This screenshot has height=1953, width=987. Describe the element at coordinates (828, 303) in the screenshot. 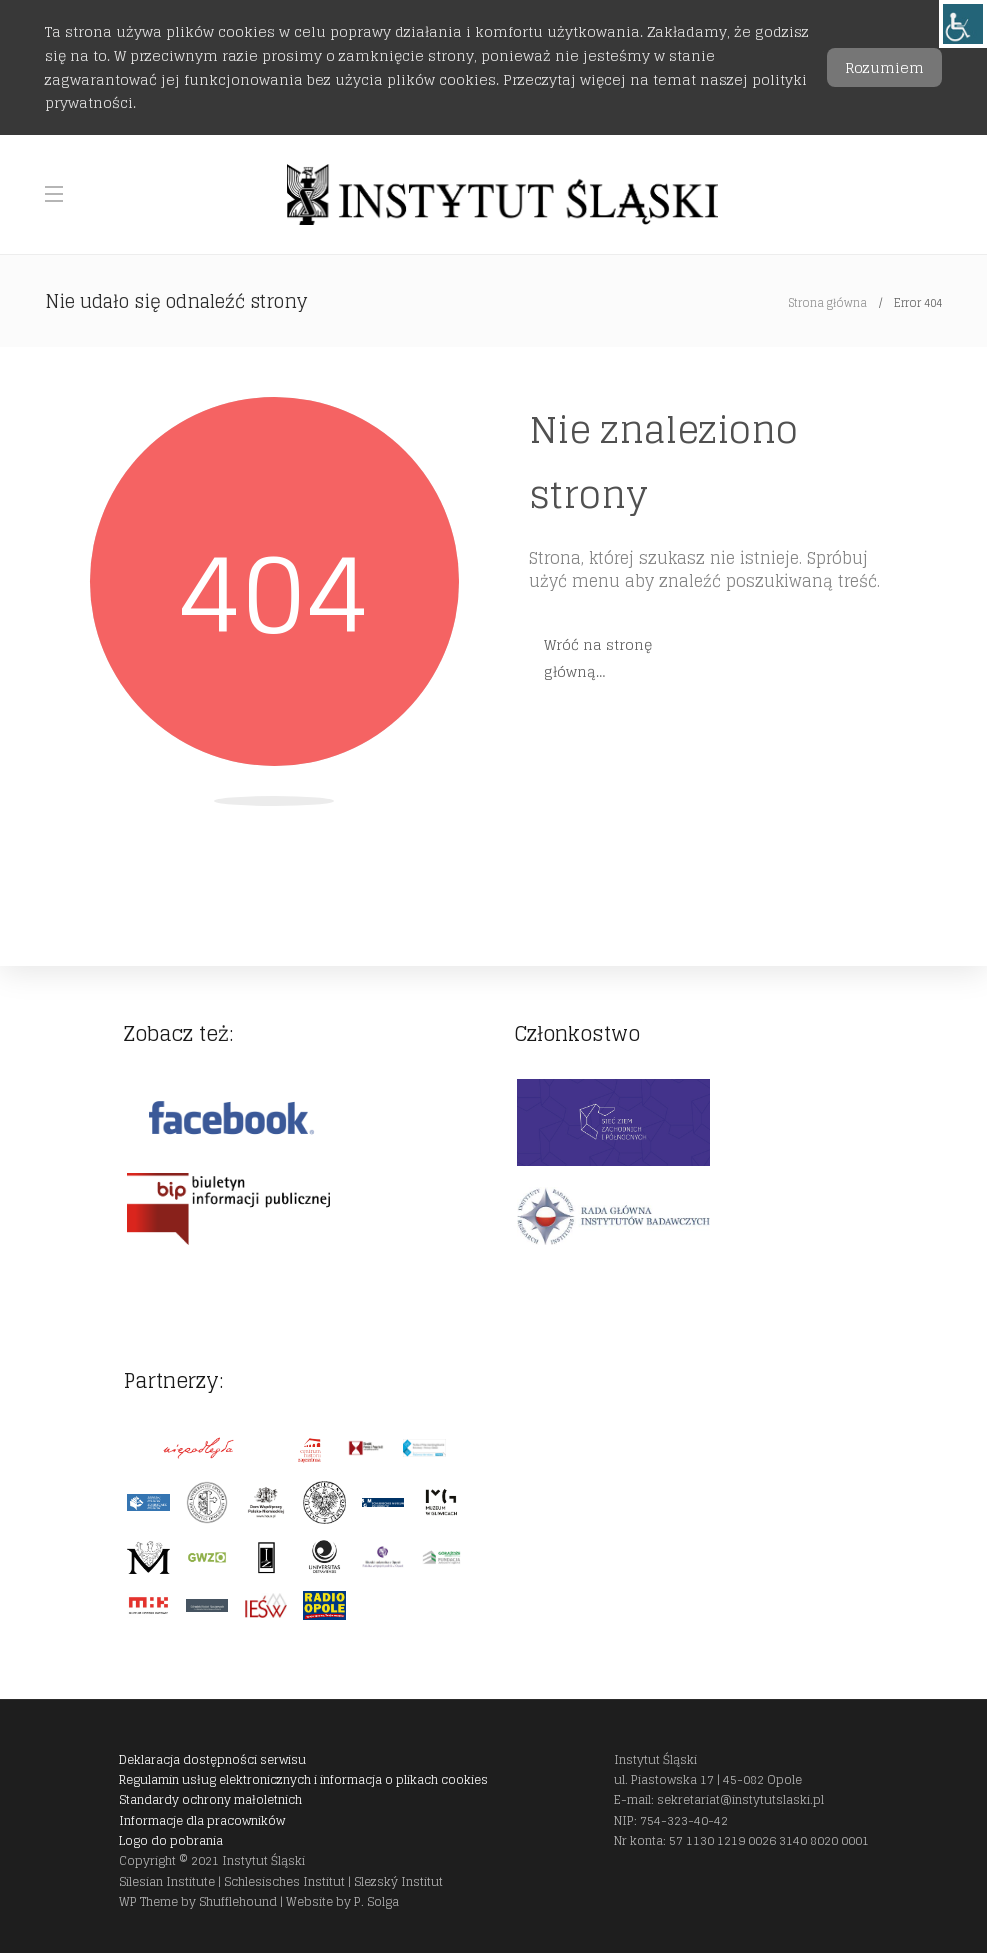

I see `Strona główna [link]` at that location.